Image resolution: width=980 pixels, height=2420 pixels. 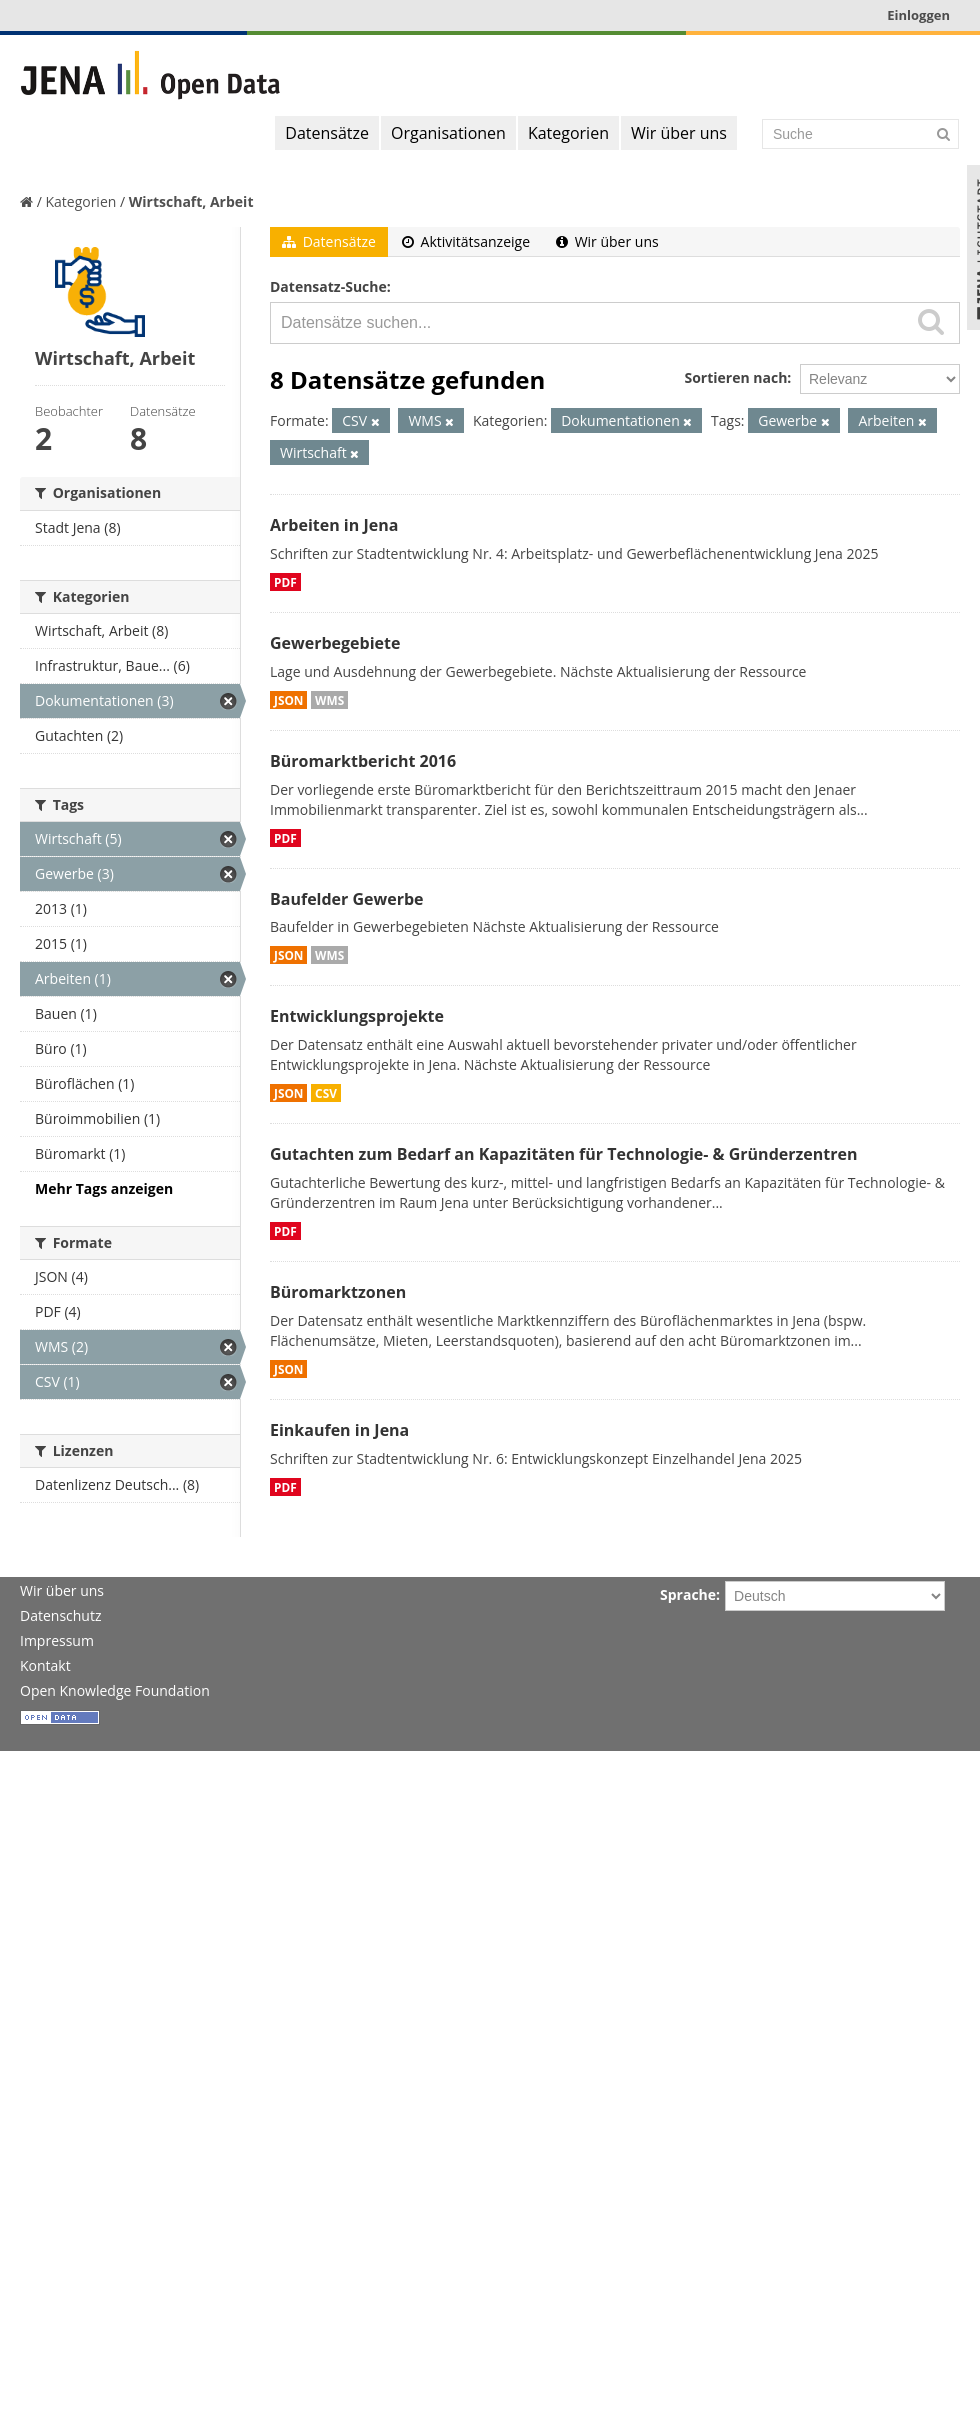 What do you see at coordinates (45, 1665) in the screenshot?
I see `Kontakt` at bounding box center [45, 1665].